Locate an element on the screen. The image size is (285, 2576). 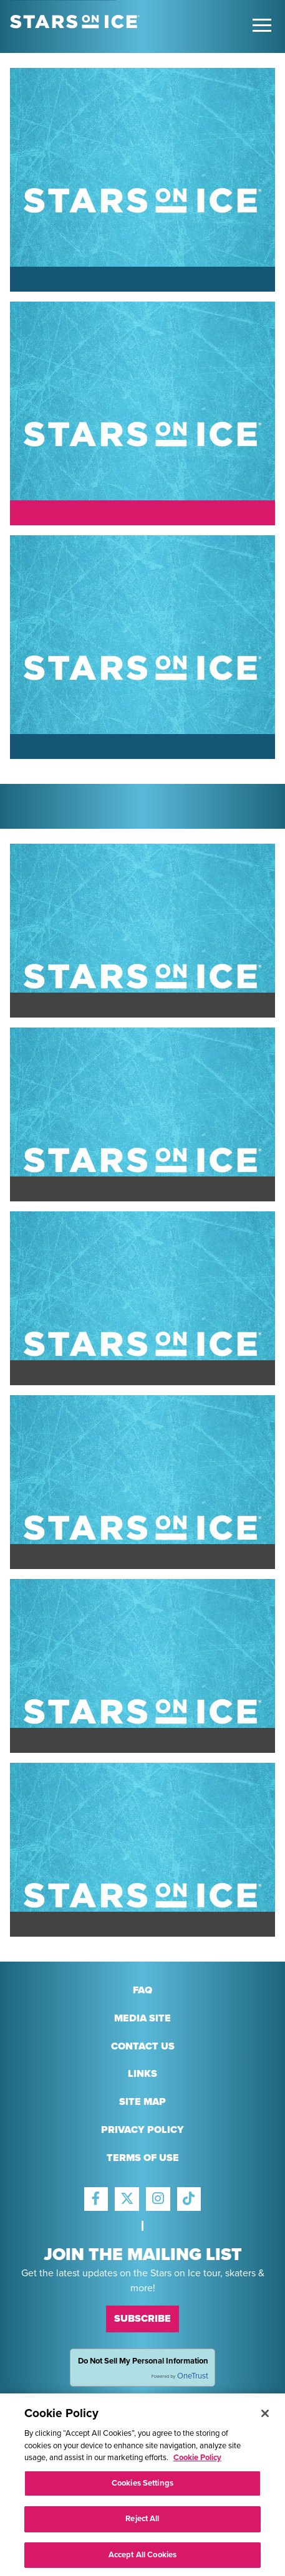
Accept All Cookies is located at coordinates (142, 2559).